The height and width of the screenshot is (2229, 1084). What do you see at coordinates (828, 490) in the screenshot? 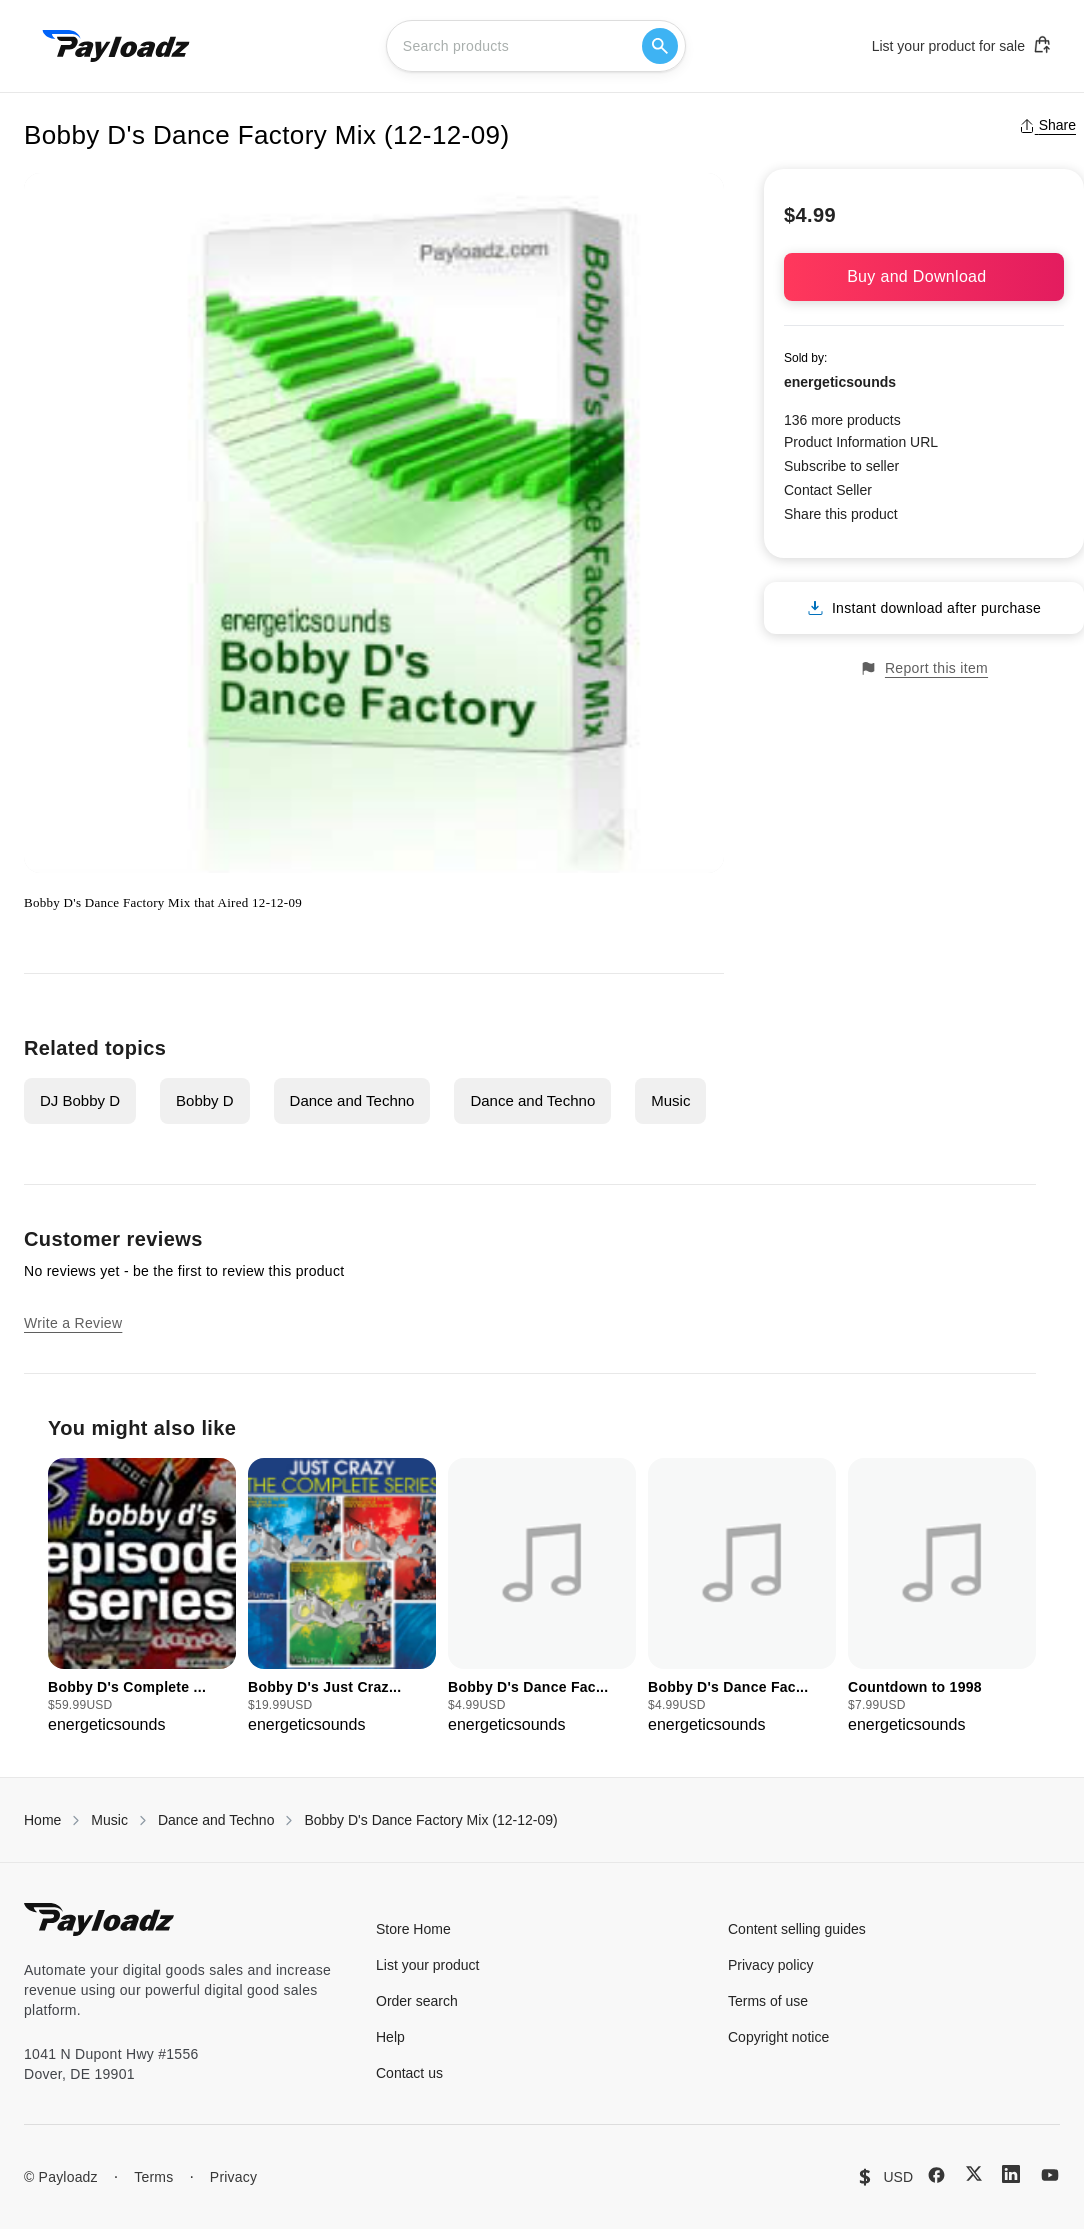
I see `Contact Seller` at bounding box center [828, 490].